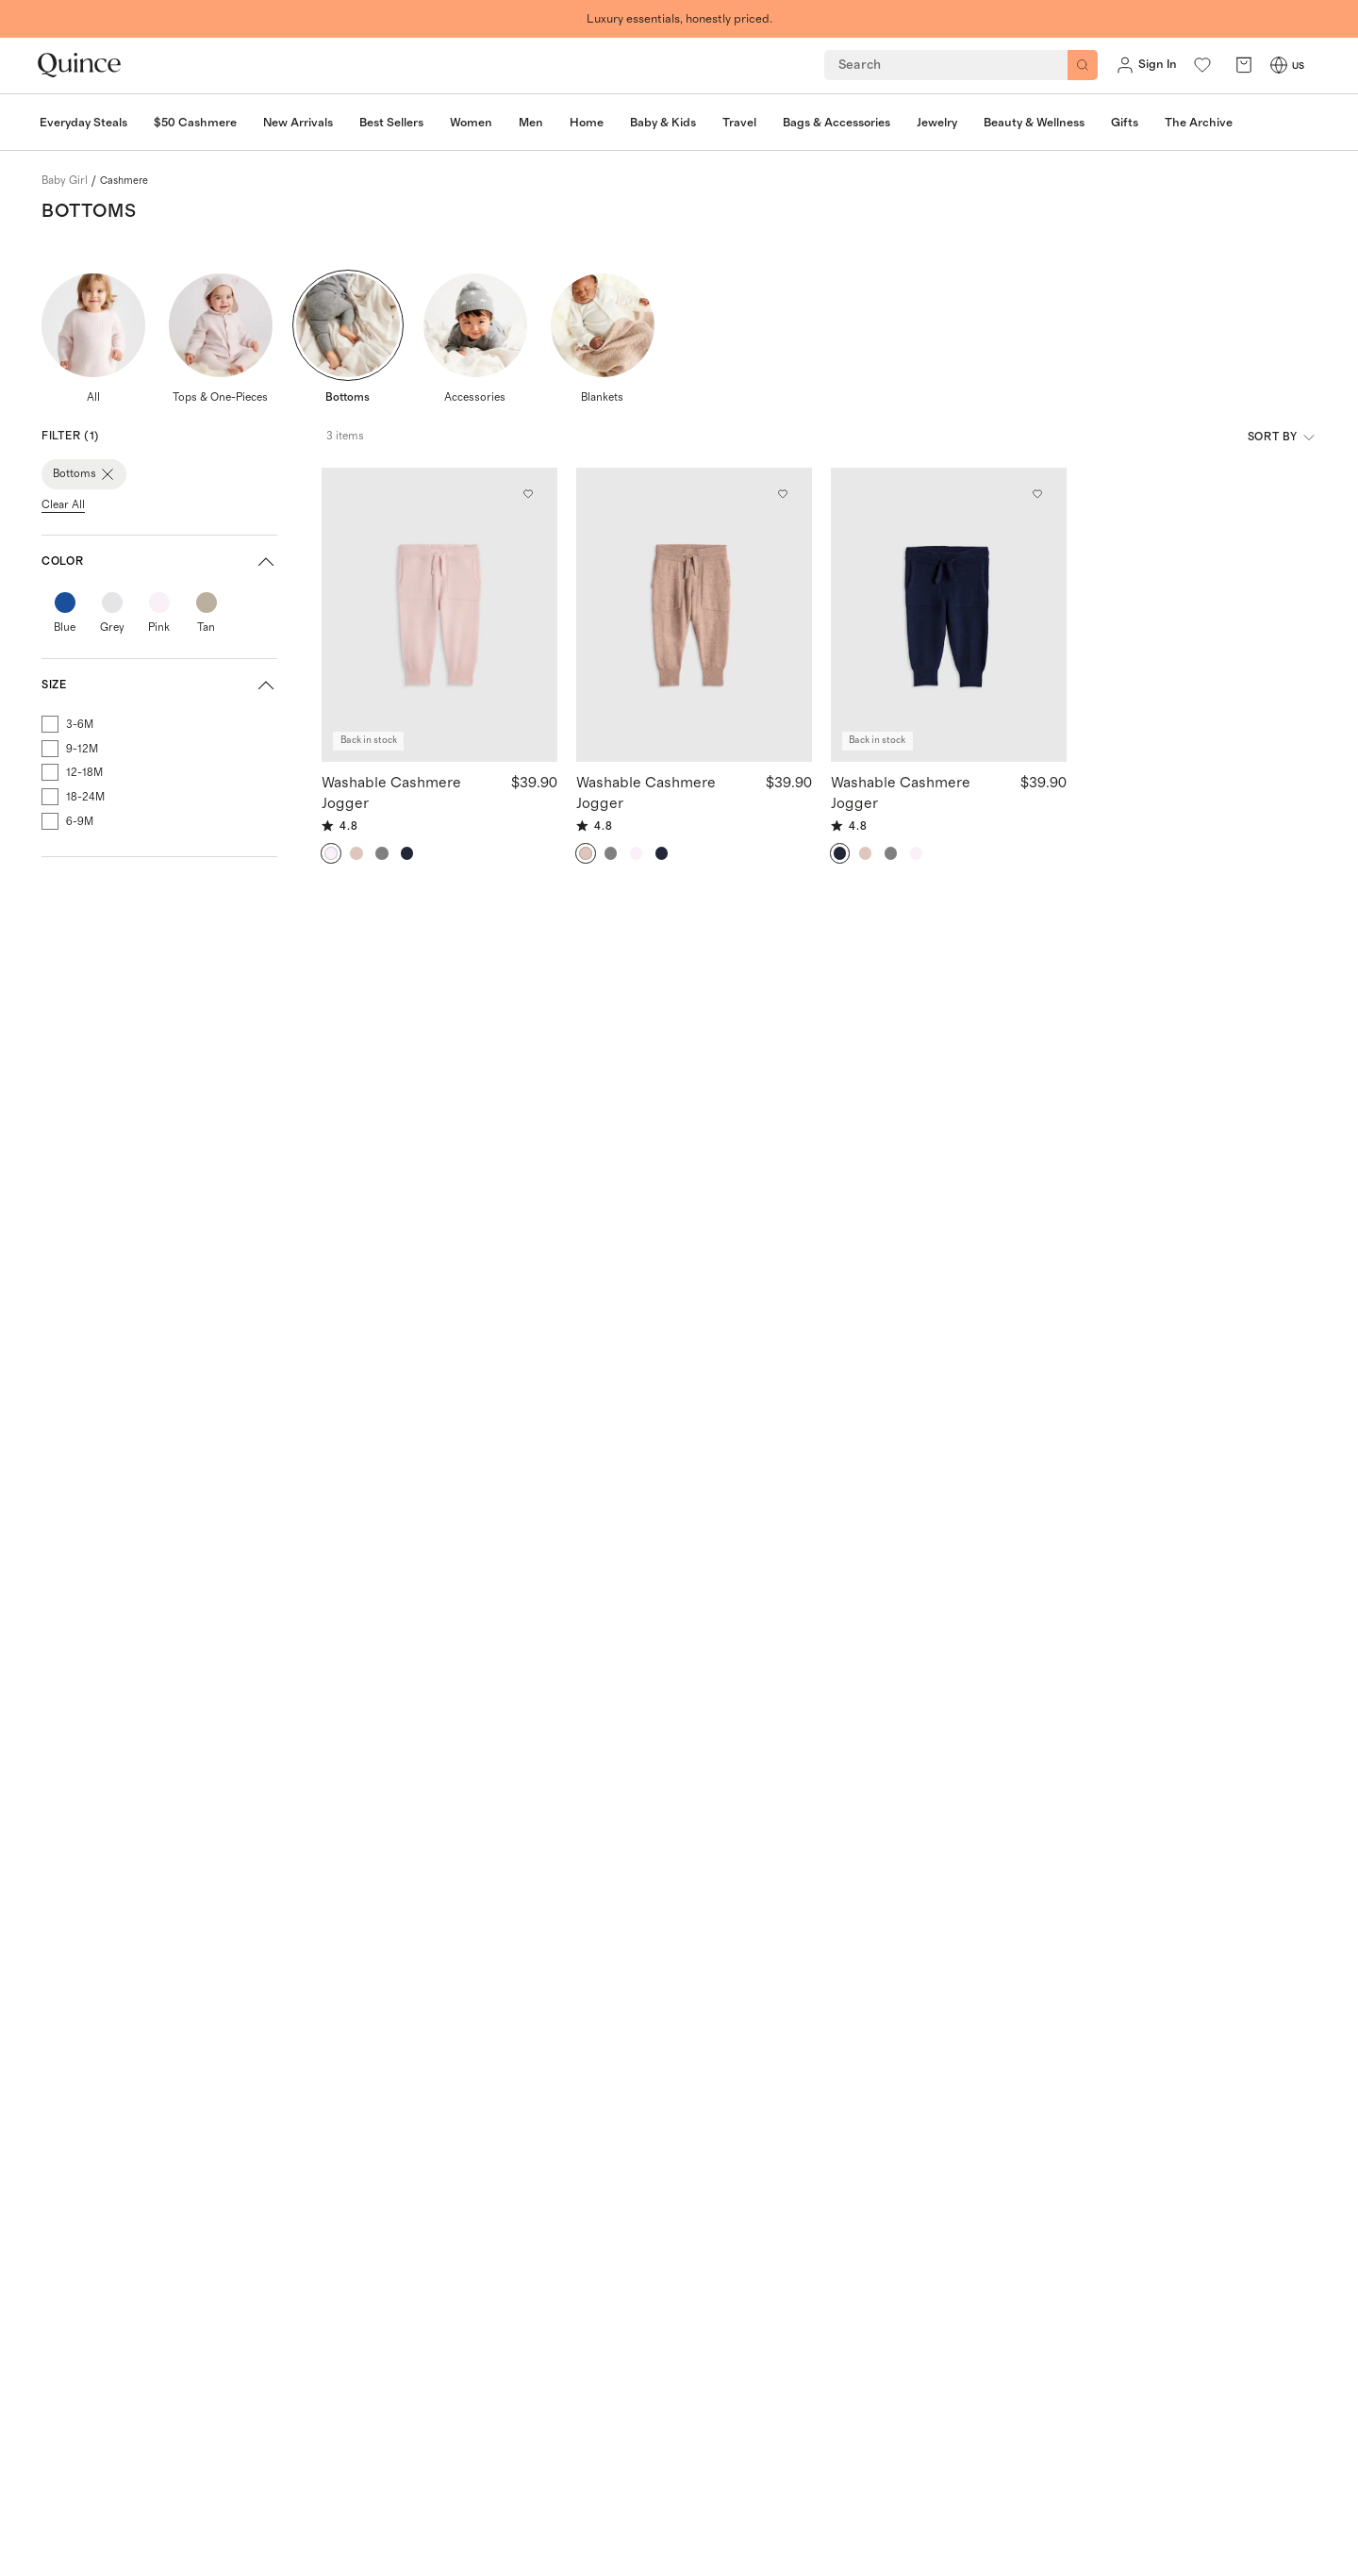 The image size is (1358, 2576). Describe the element at coordinates (1083, 65) in the screenshot. I see `[Search]` at that location.